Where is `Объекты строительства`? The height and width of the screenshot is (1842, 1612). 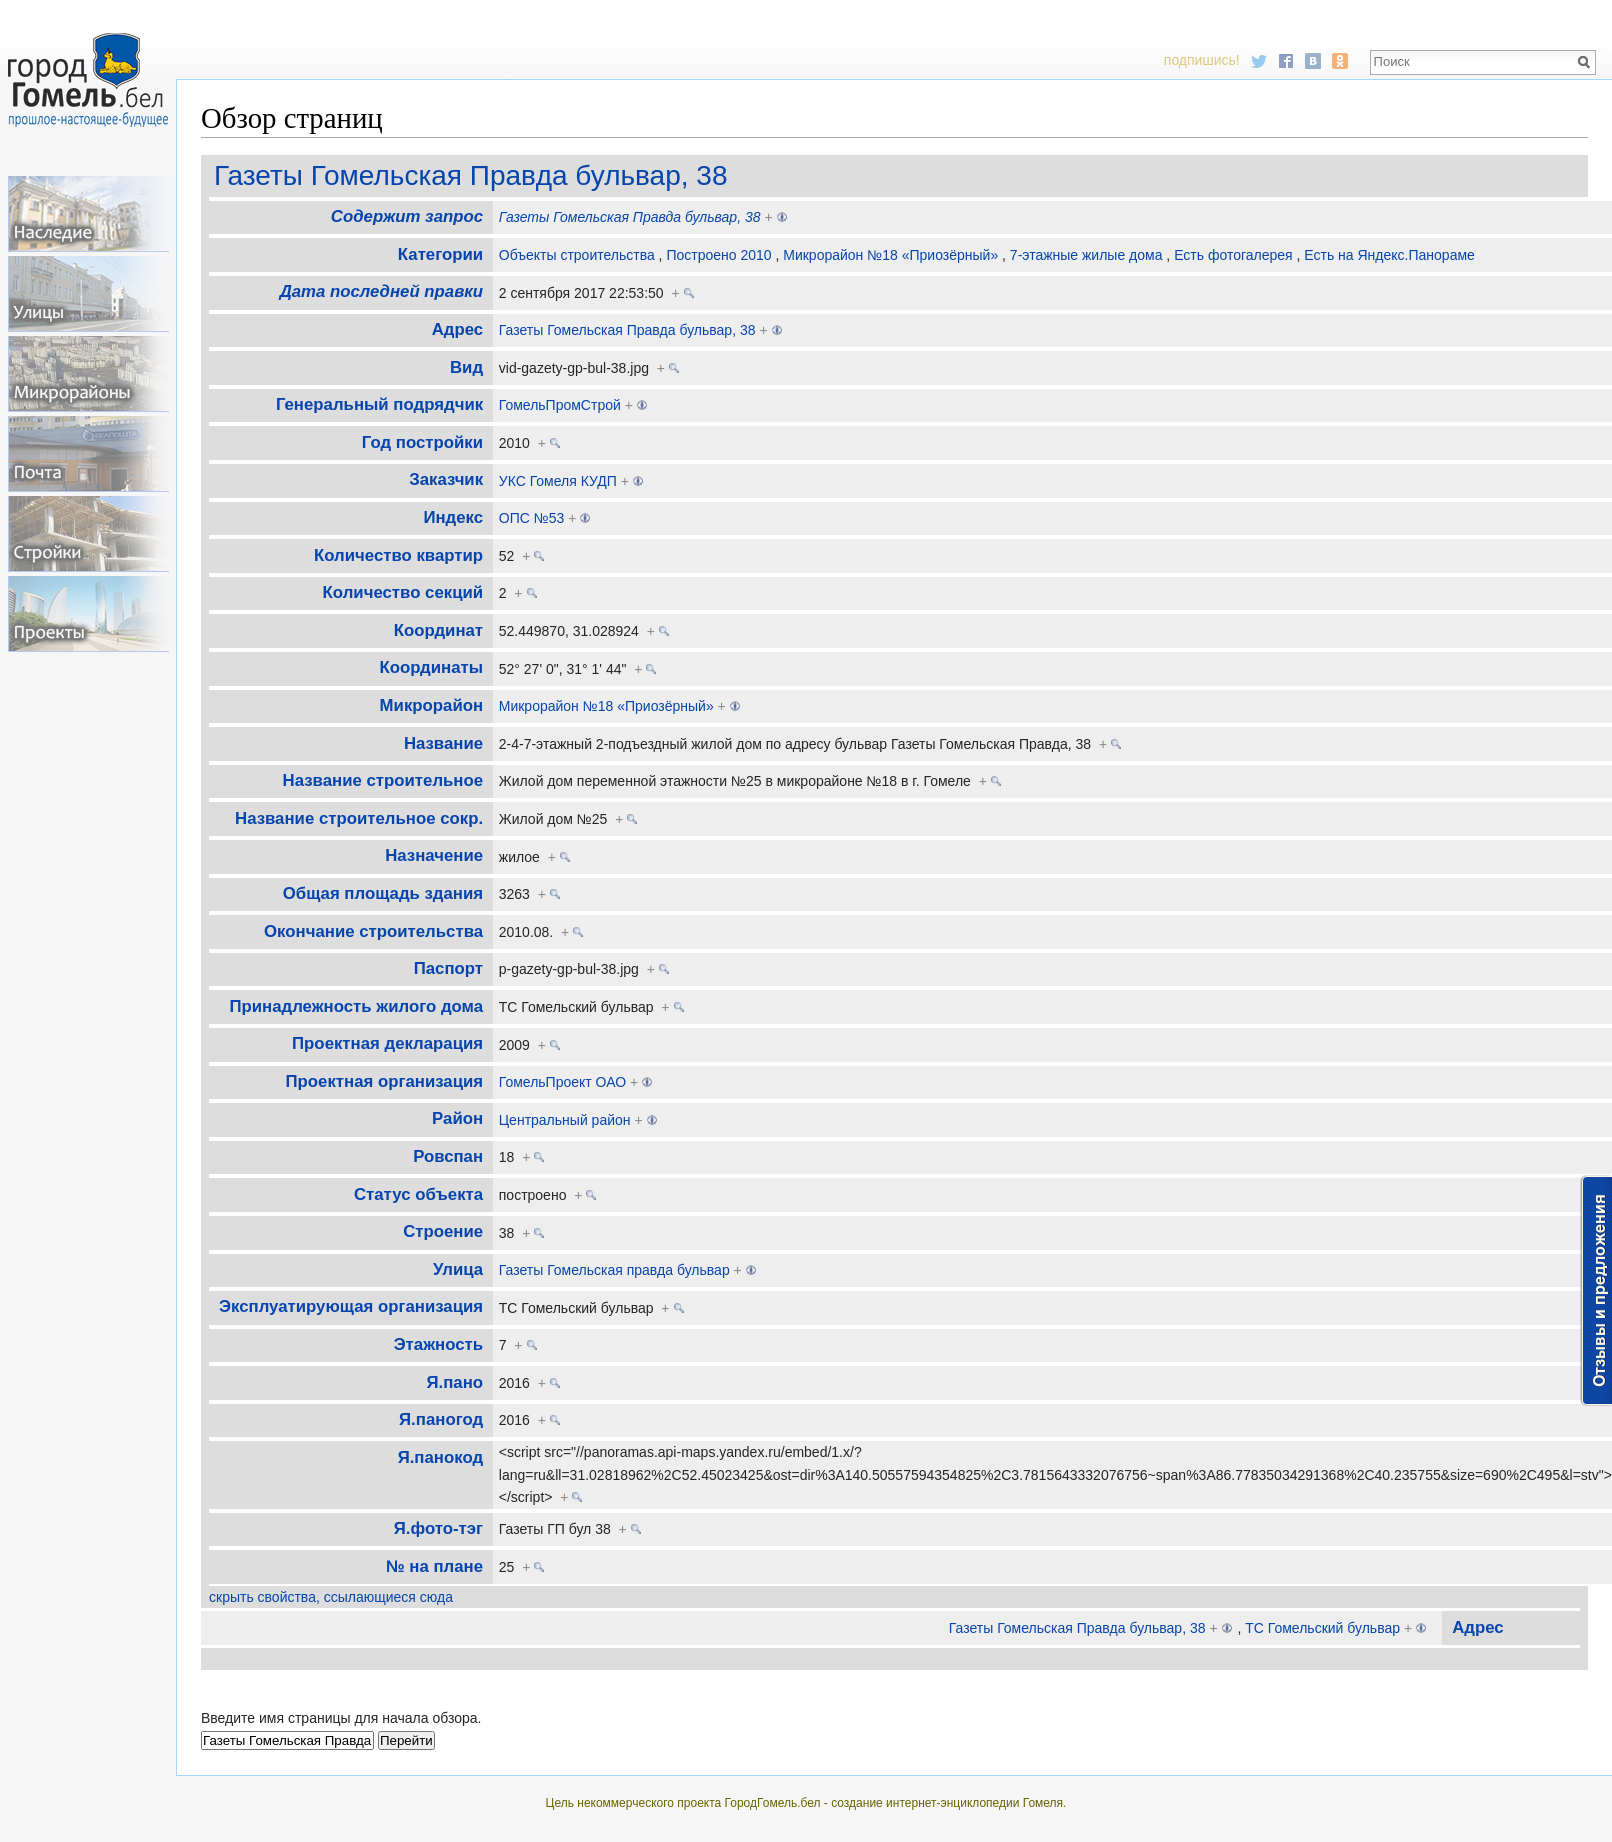 Объекты строительства is located at coordinates (577, 255).